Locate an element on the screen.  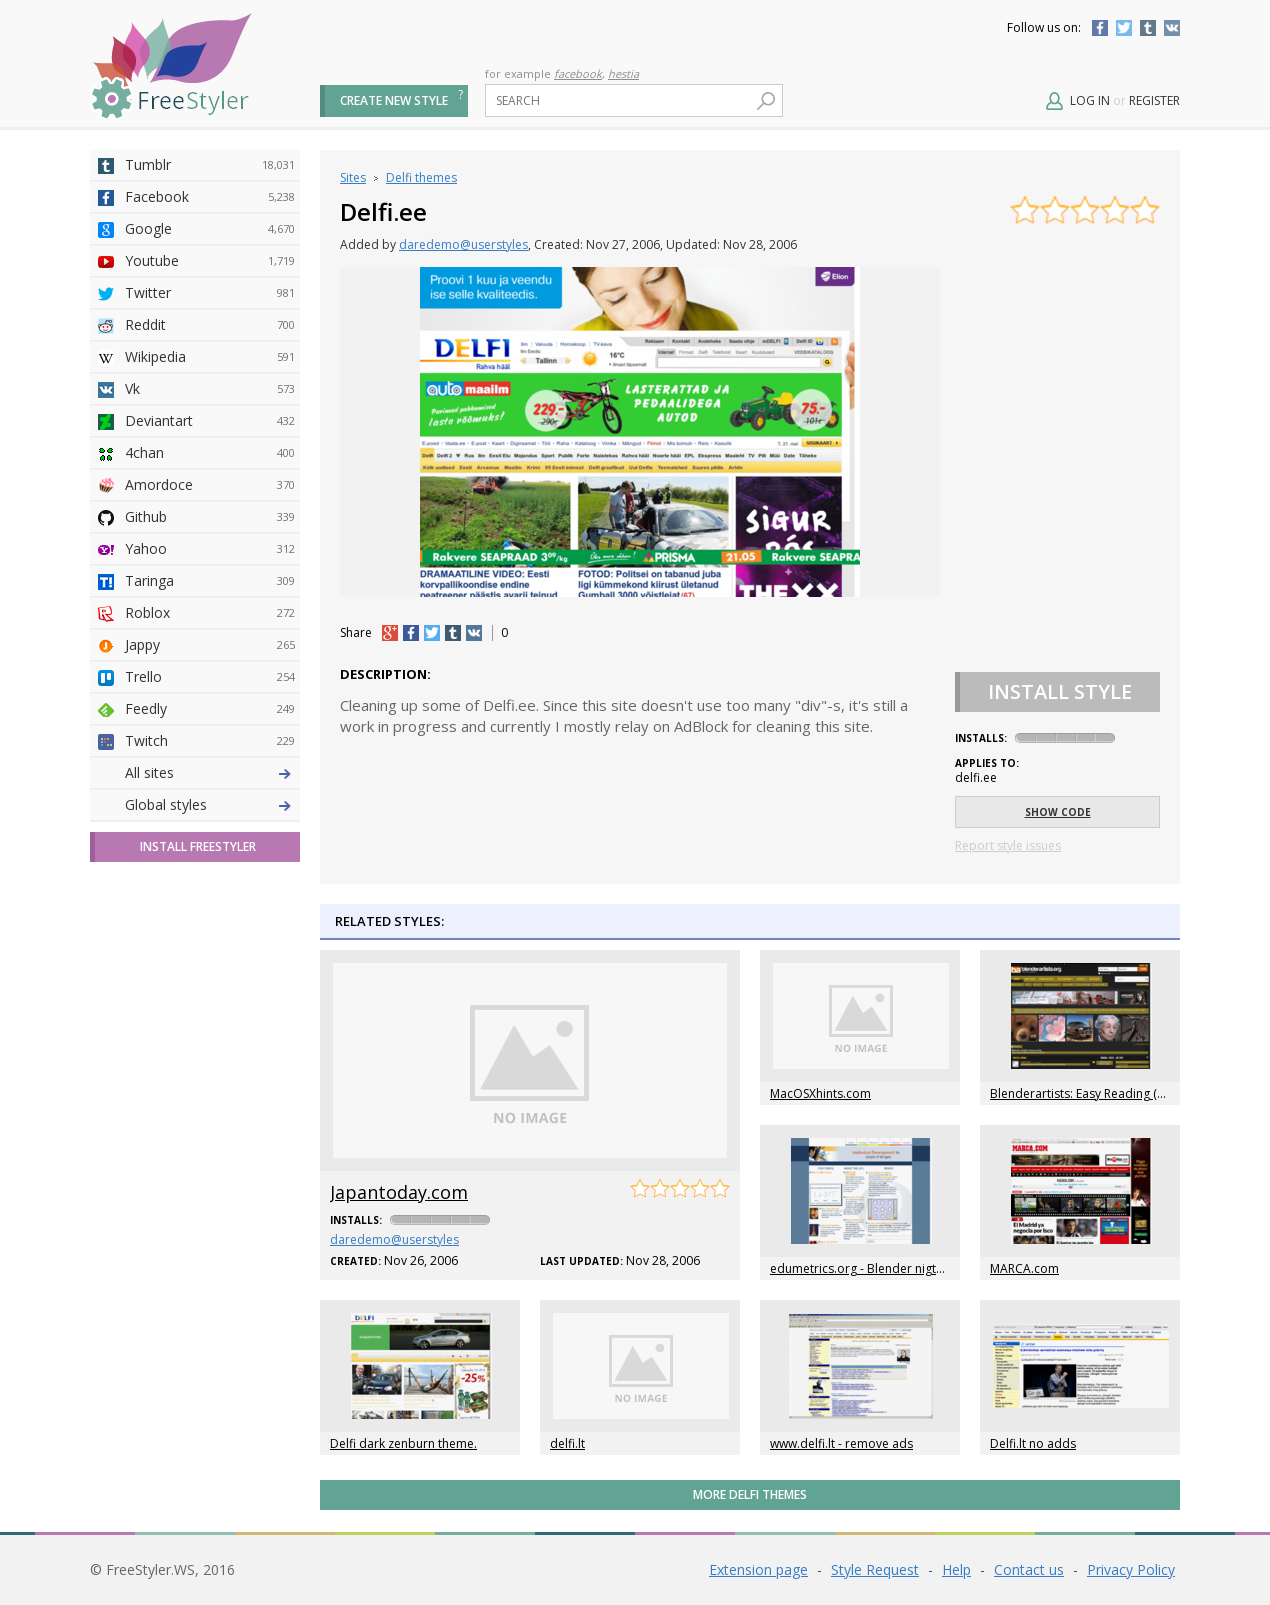
Install FreeStyler is located at coordinates (198, 846).